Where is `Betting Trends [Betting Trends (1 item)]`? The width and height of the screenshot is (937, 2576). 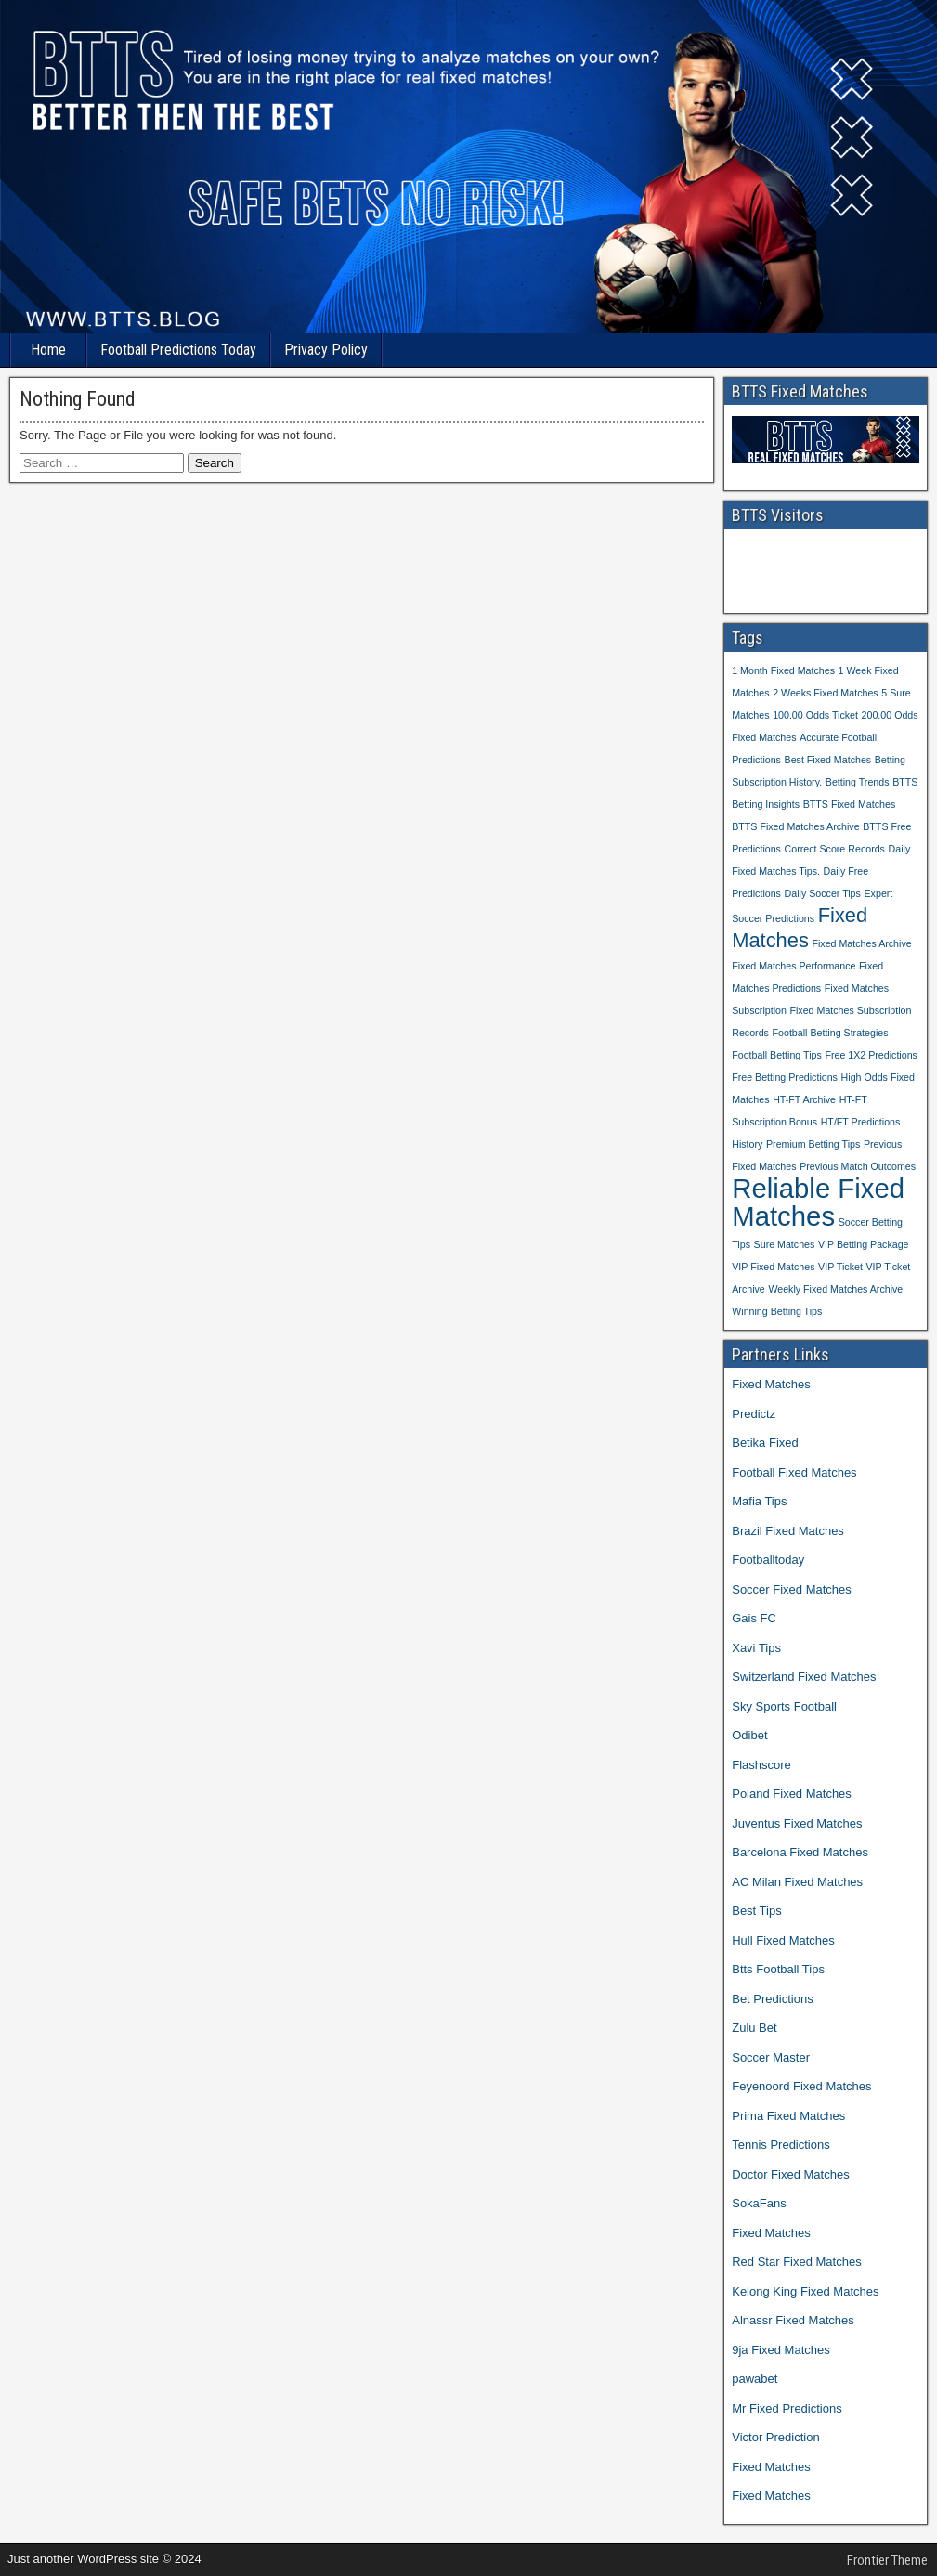 Betting Trends [Betting Trends (1 item)] is located at coordinates (858, 781).